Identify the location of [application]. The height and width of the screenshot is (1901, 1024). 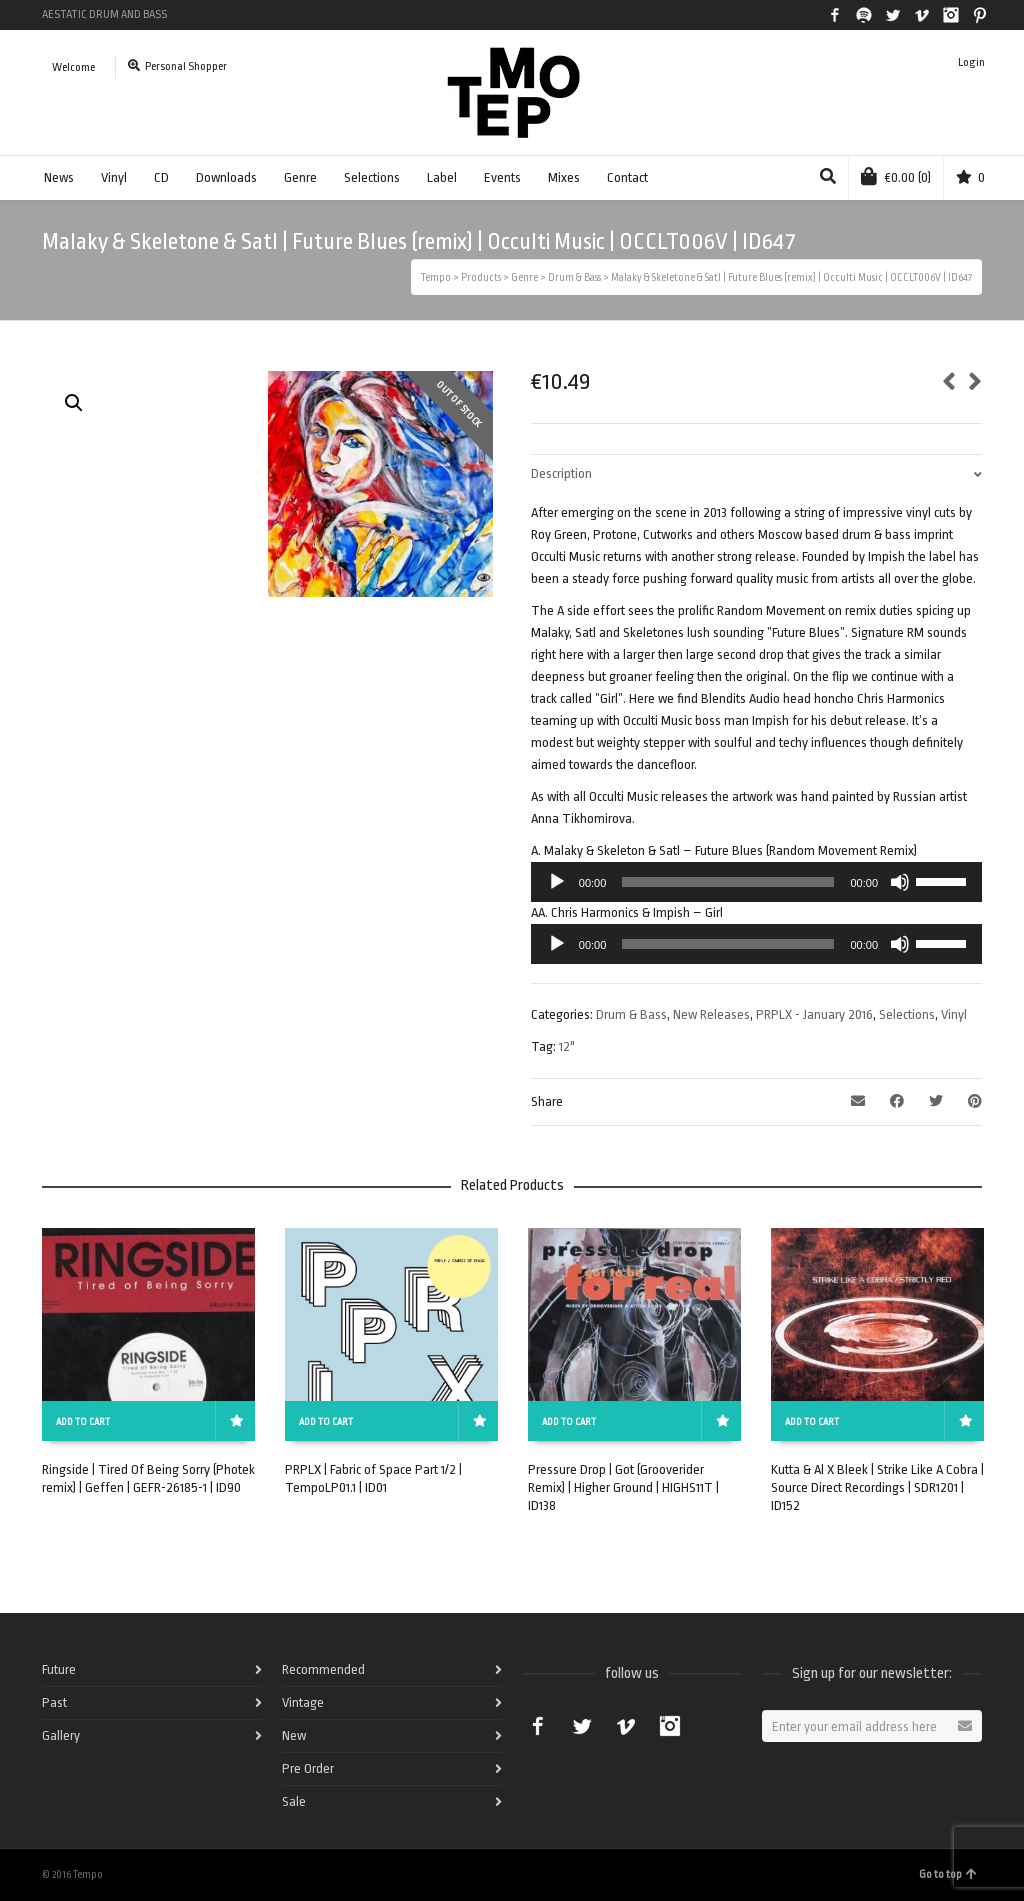
(756, 882).